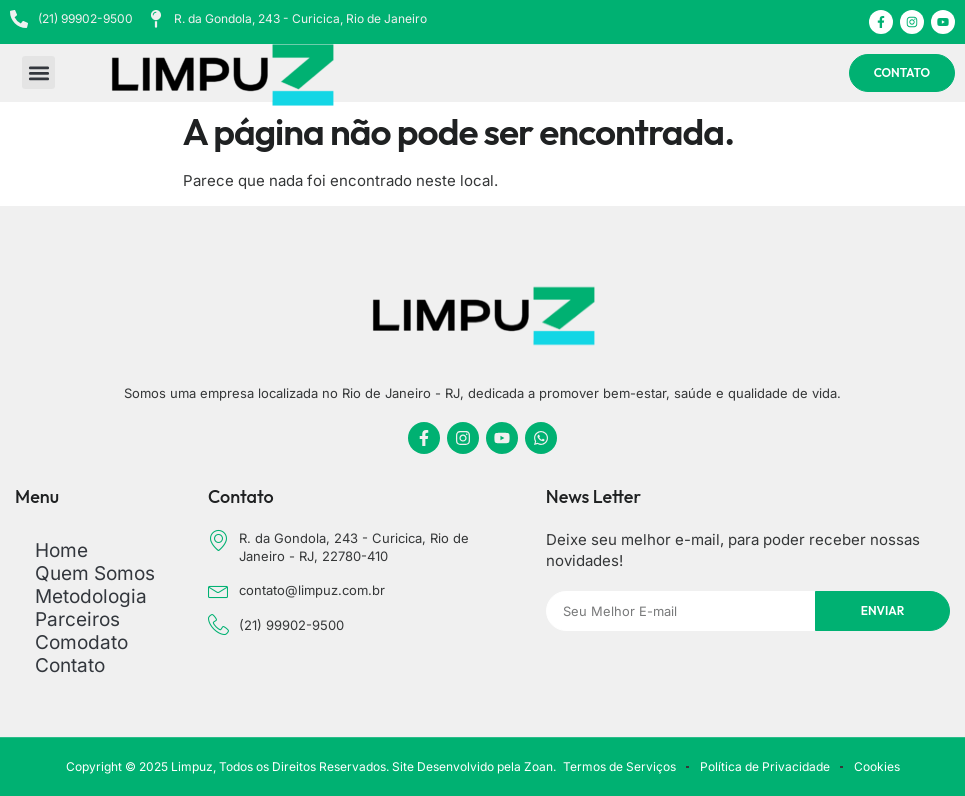 This screenshot has height=796, width=965. What do you see at coordinates (61, 550) in the screenshot?
I see `Home` at bounding box center [61, 550].